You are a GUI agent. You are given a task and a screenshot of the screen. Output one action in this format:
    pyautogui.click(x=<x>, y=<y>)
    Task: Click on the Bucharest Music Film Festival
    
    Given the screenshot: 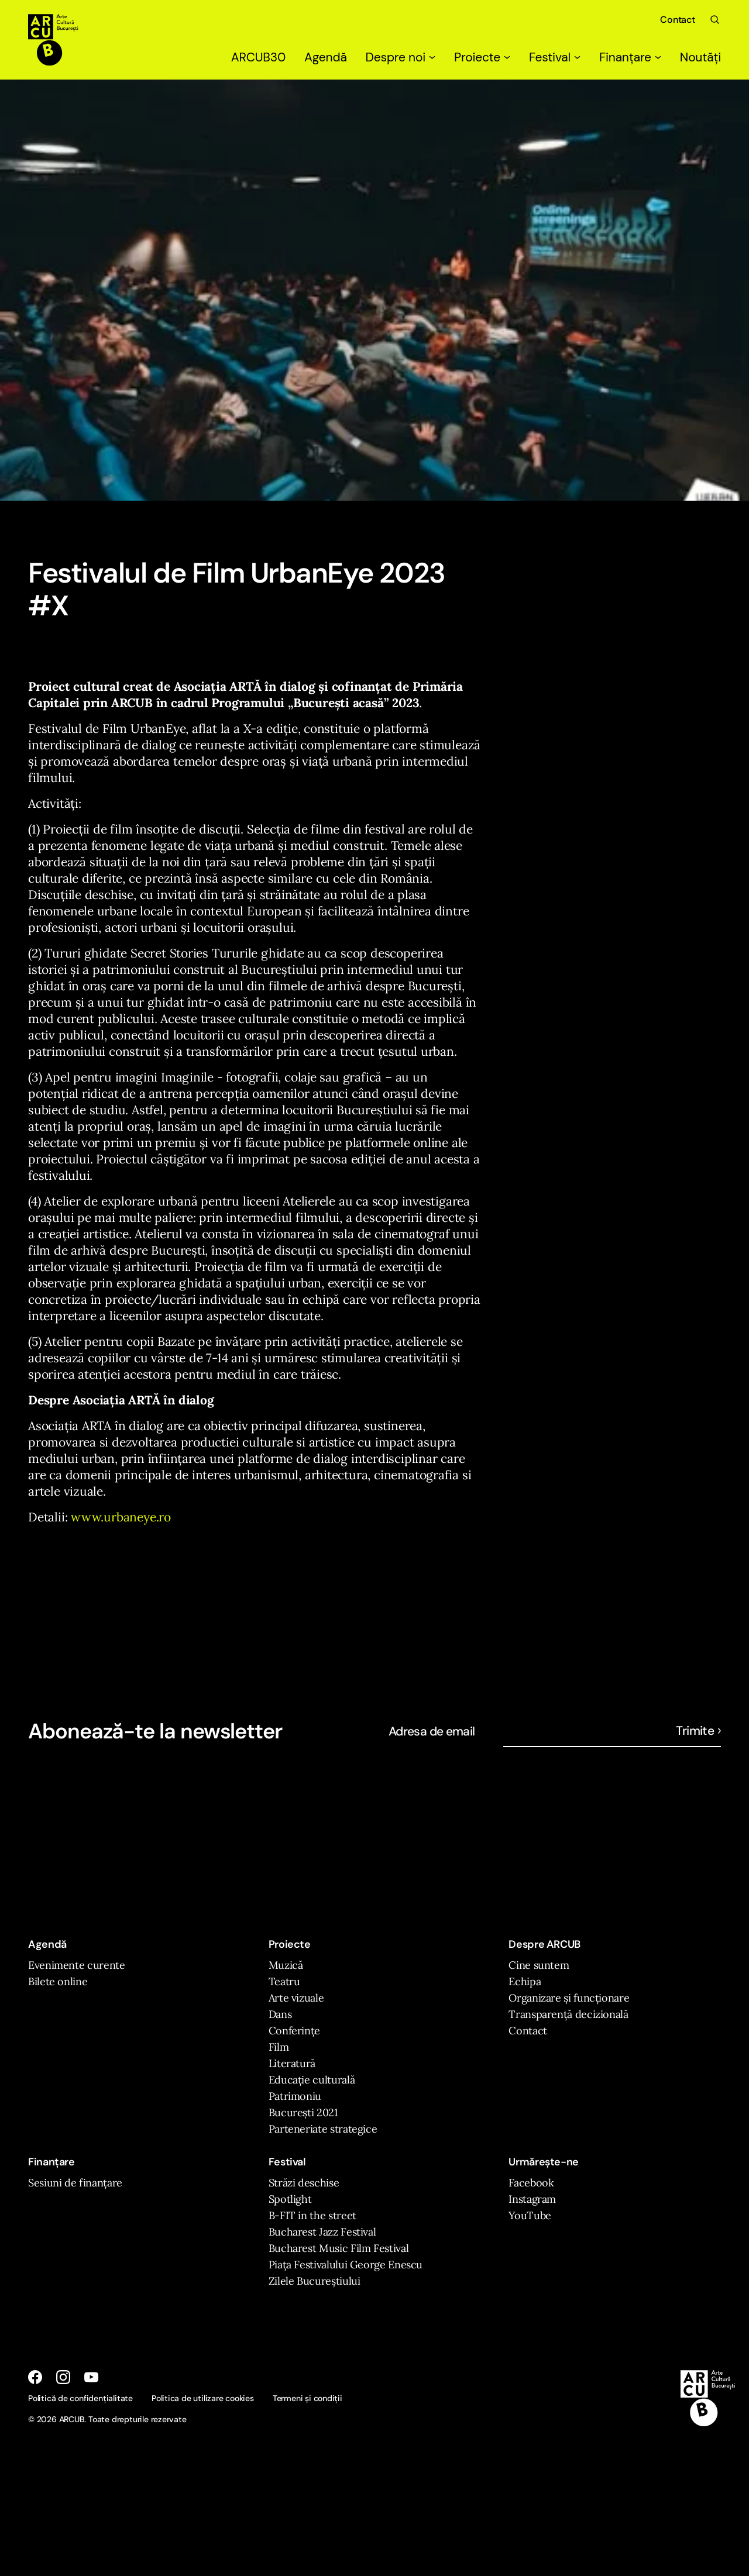 What is the action you would take?
    pyautogui.click(x=339, y=2248)
    